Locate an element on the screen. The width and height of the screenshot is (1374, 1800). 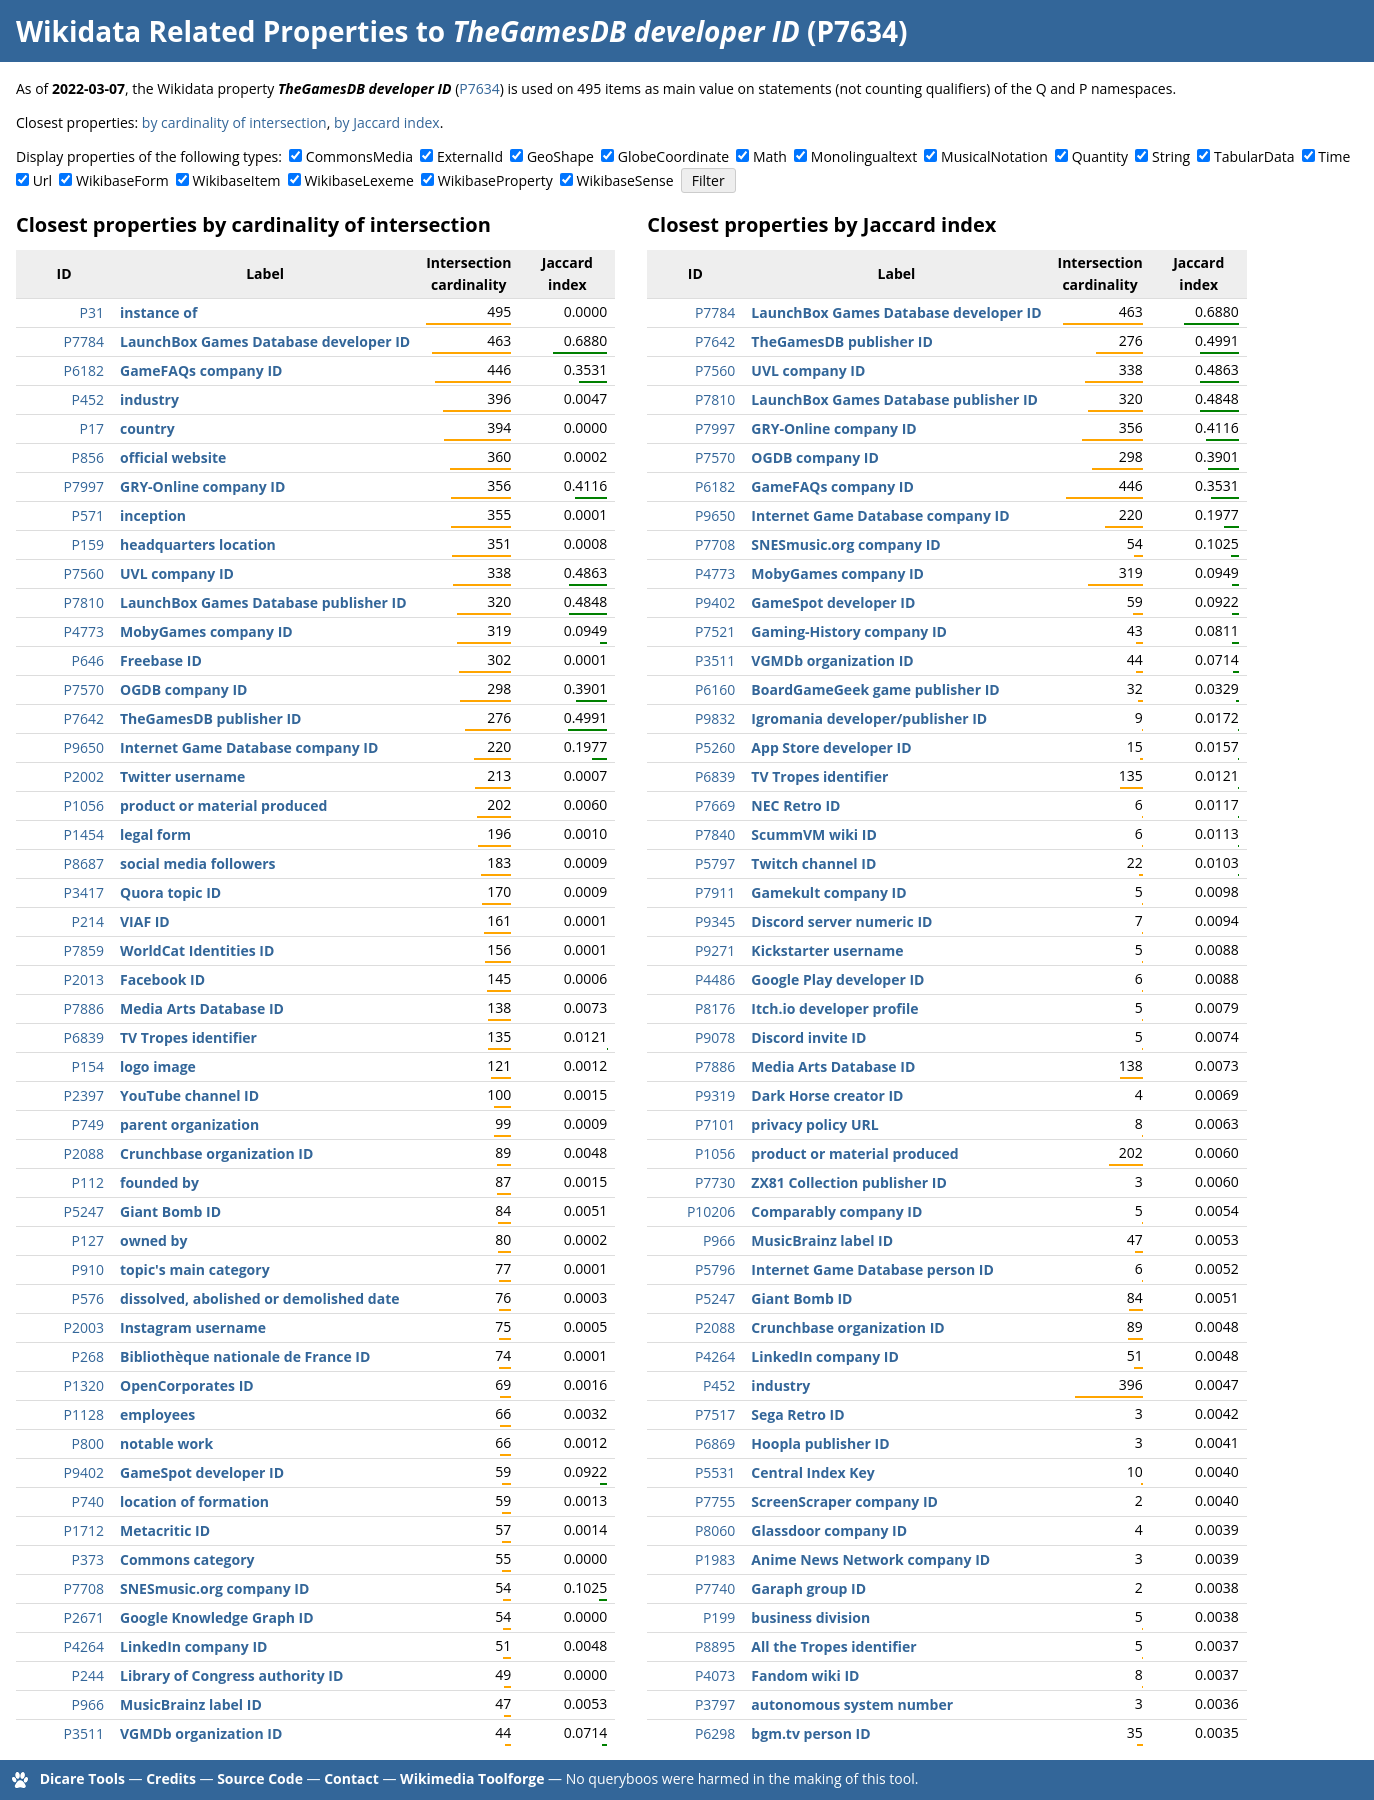
P7810 is located at coordinates (84, 602).